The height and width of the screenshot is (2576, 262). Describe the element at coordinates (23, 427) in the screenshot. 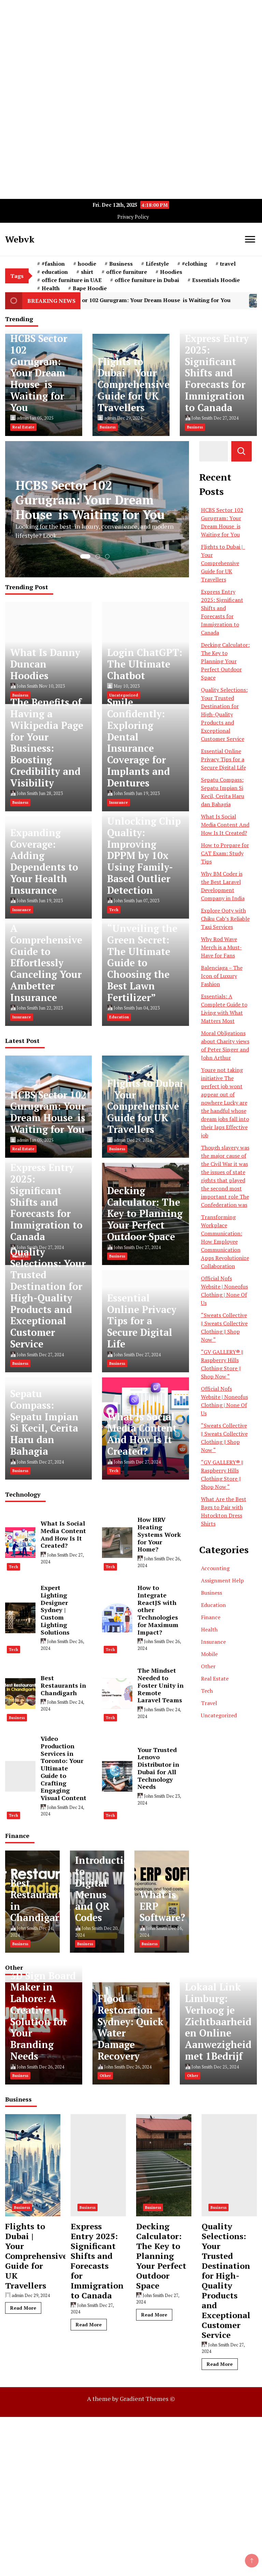

I see `Real Estate` at that location.